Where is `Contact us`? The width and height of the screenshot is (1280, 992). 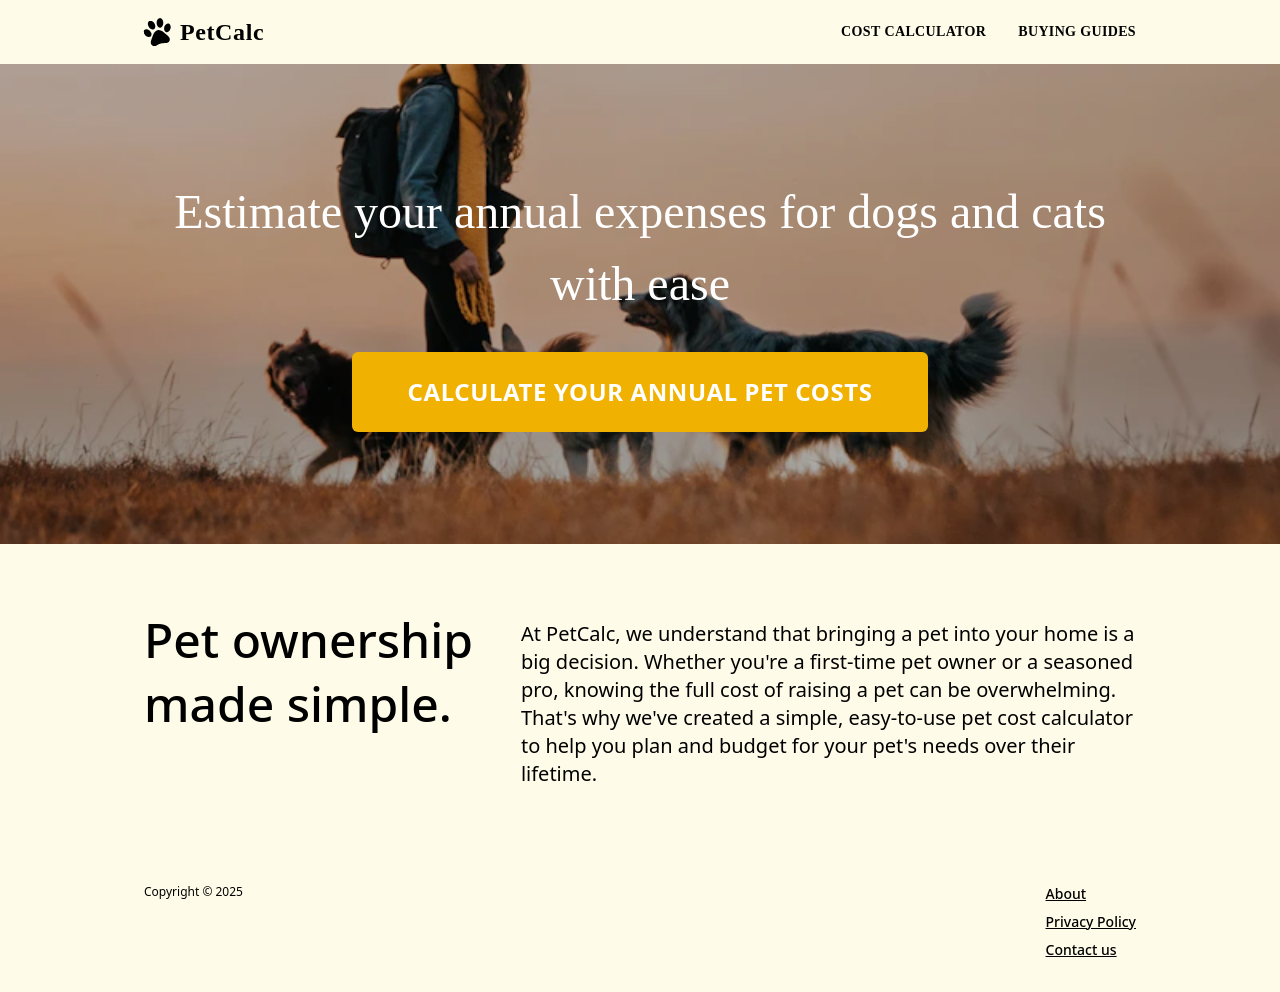 Contact us is located at coordinates (1081, 949).